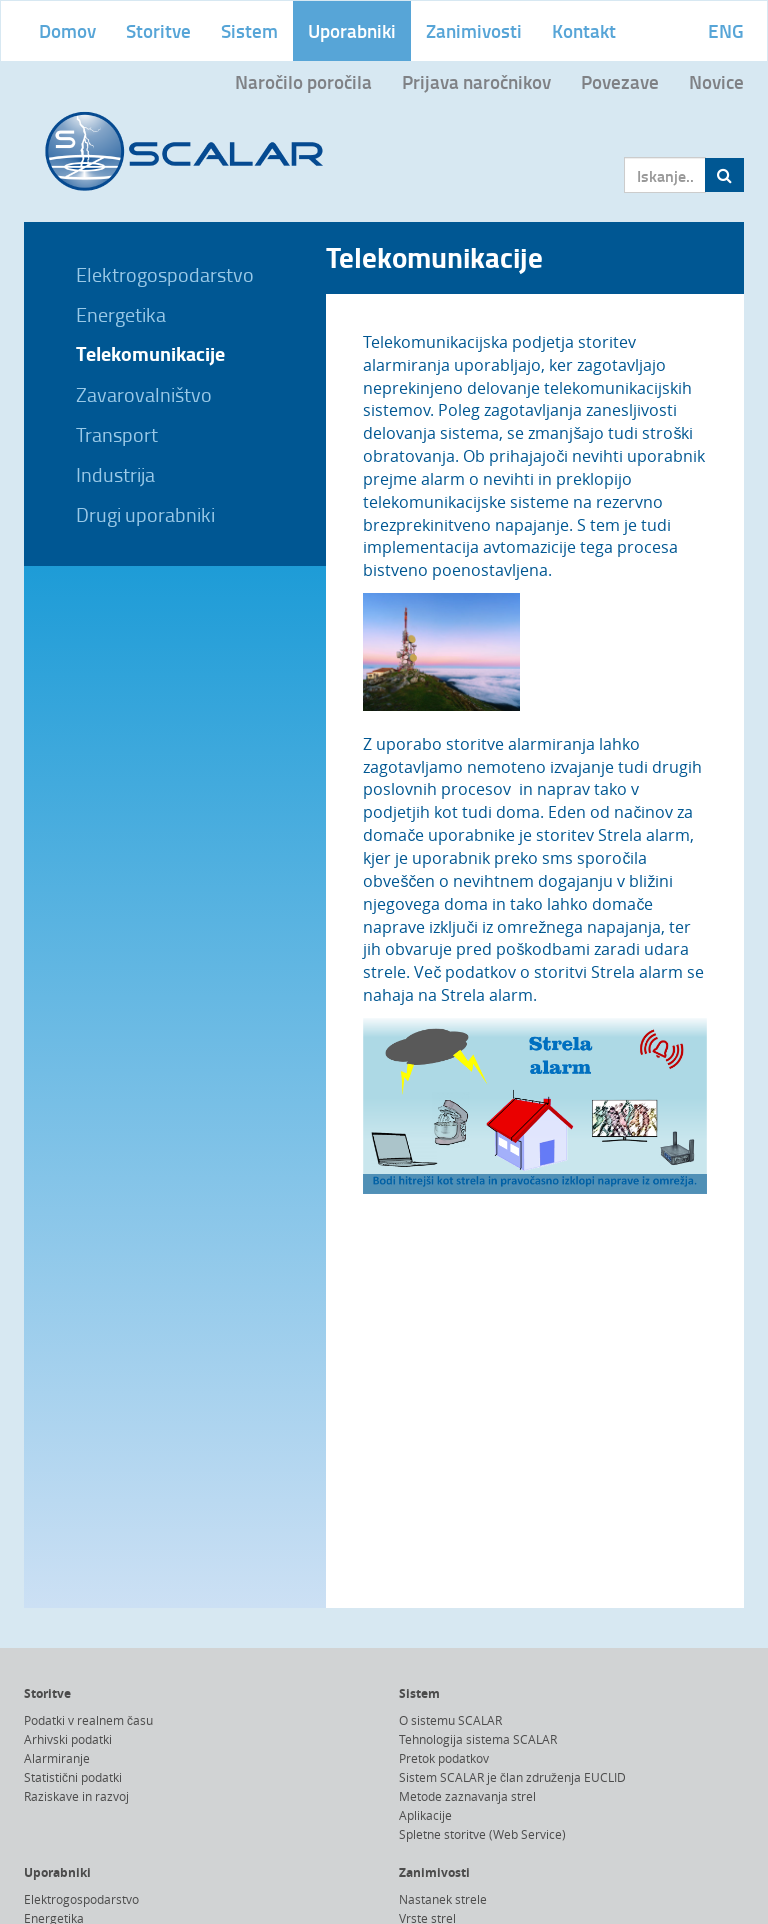 This screenshot has width=768, height=1924. Describe the element at coordinates (249, 30) in the screenshot. I see `Sistem` at that location.